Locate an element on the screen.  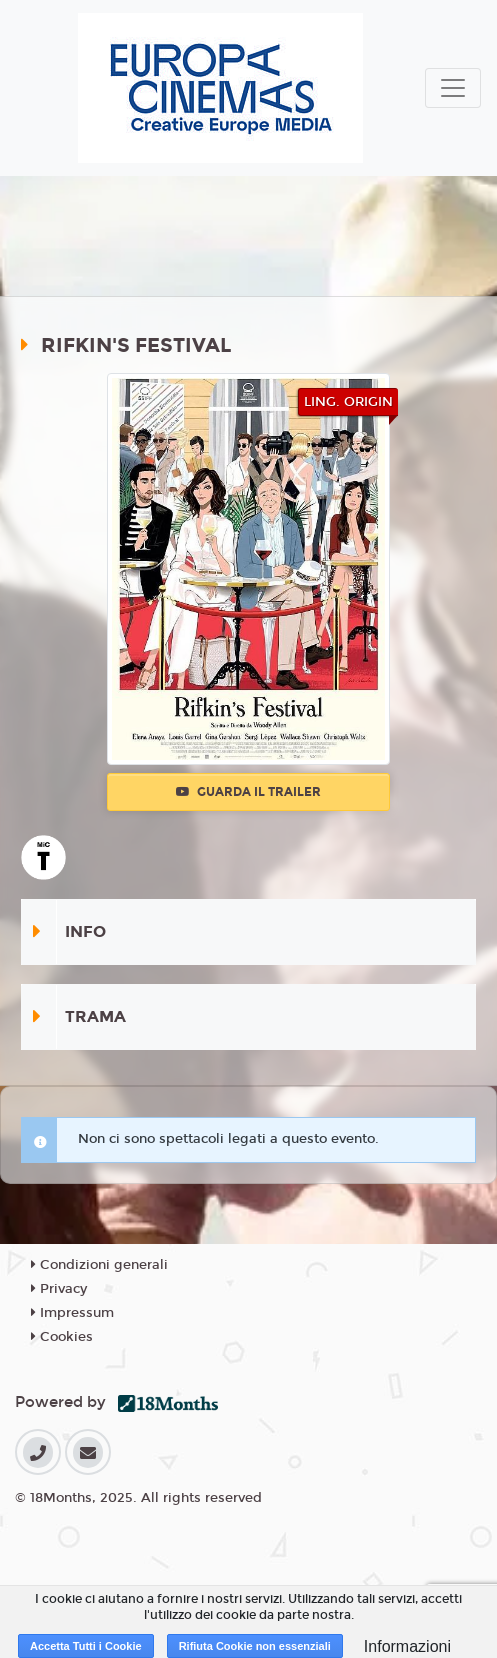
Privacy is located at coordinates (59, 1289).